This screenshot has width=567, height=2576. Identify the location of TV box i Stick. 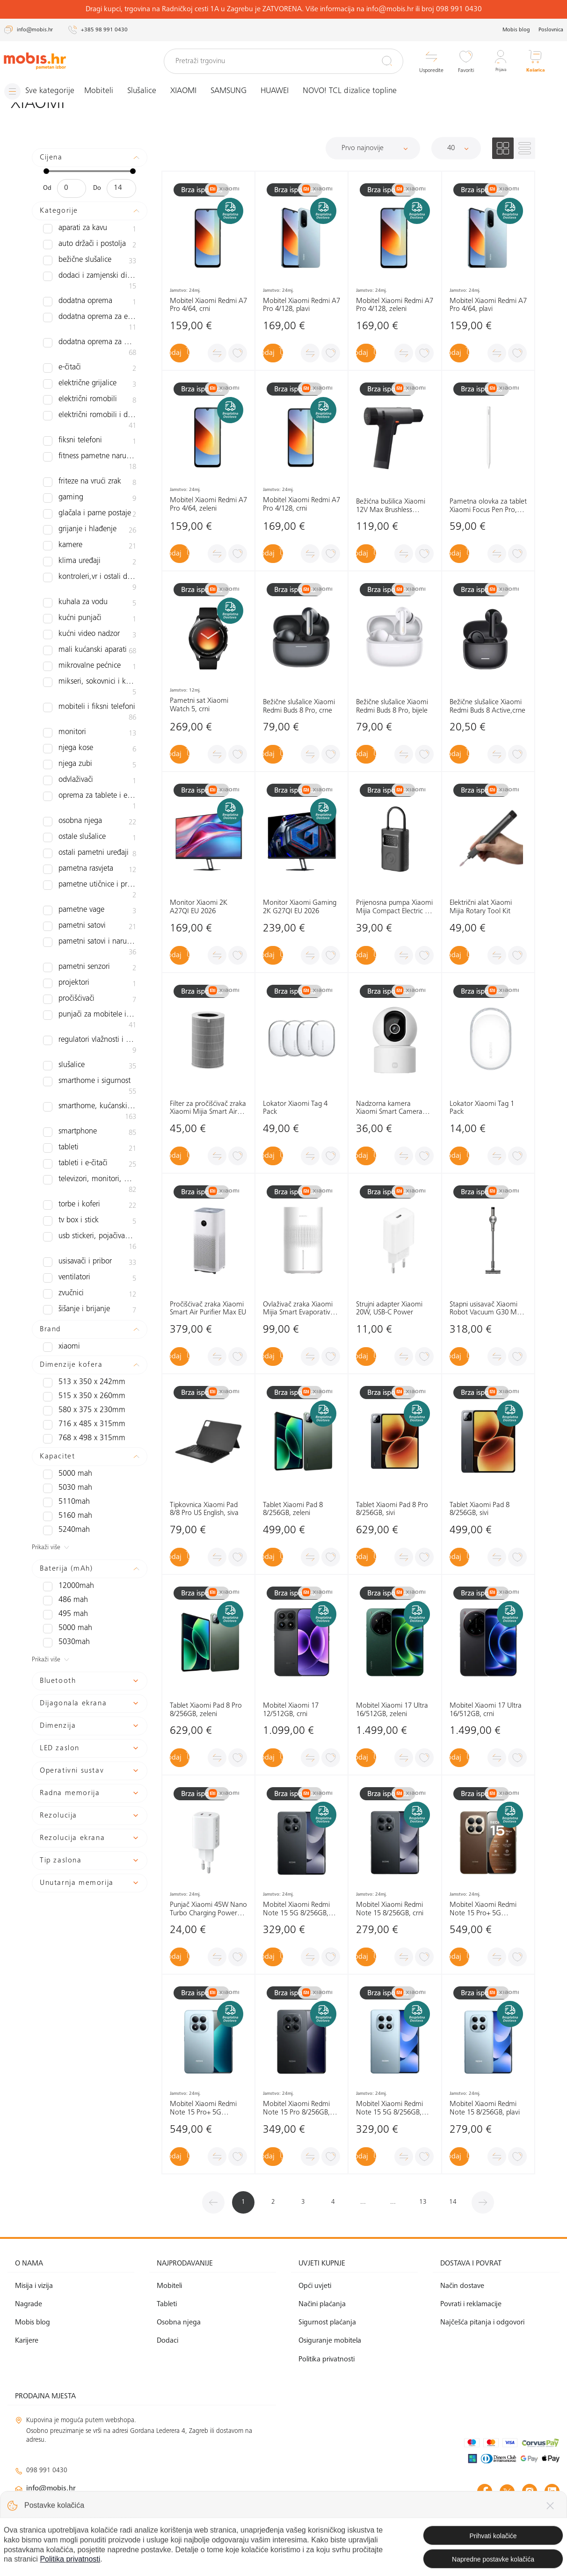
(89, 1156).